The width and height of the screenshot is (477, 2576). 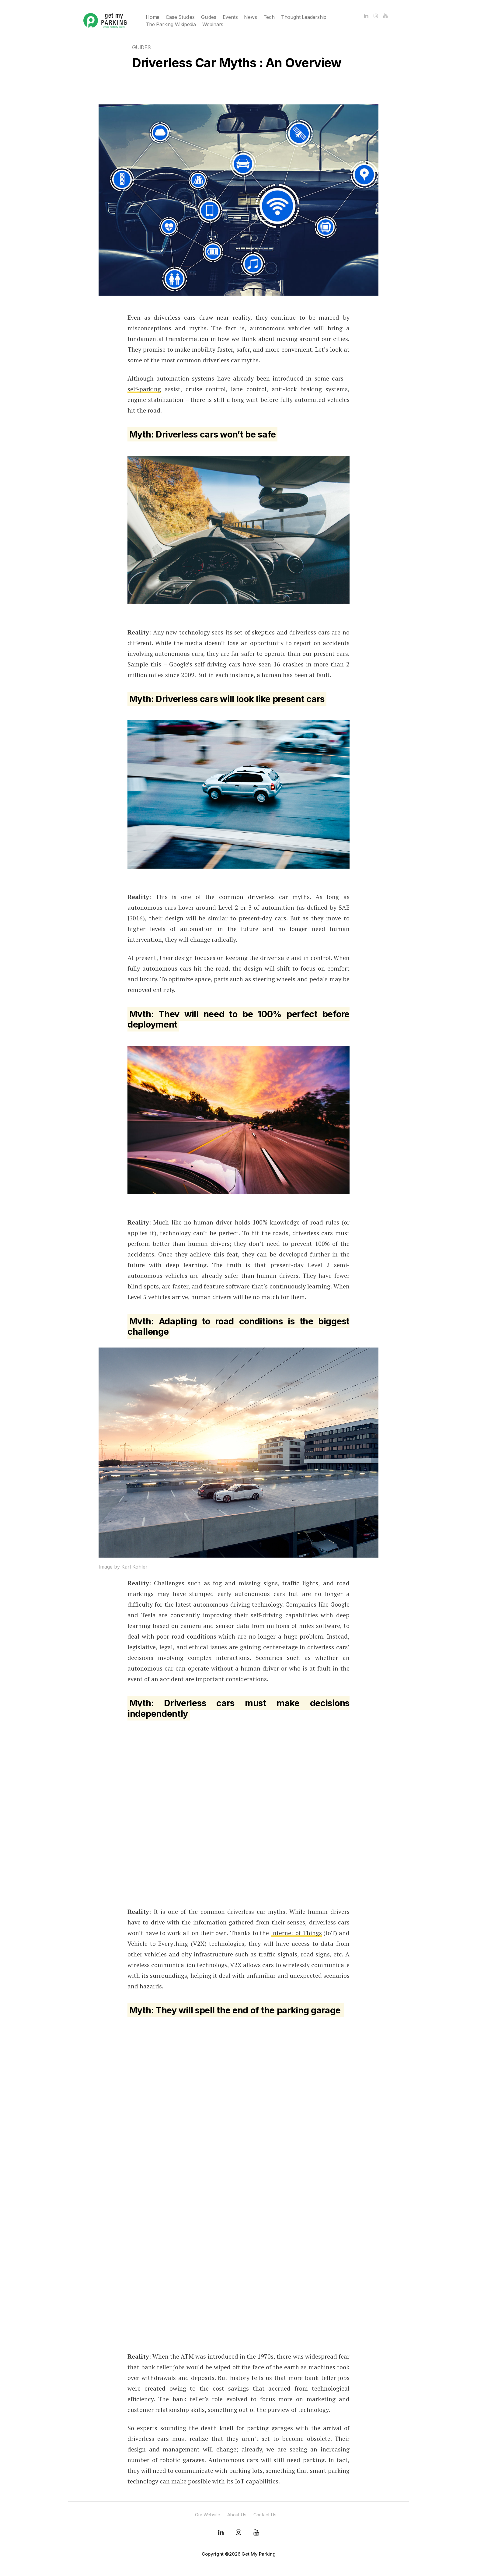 I want to click on Guides, so click(x=208, y=17).